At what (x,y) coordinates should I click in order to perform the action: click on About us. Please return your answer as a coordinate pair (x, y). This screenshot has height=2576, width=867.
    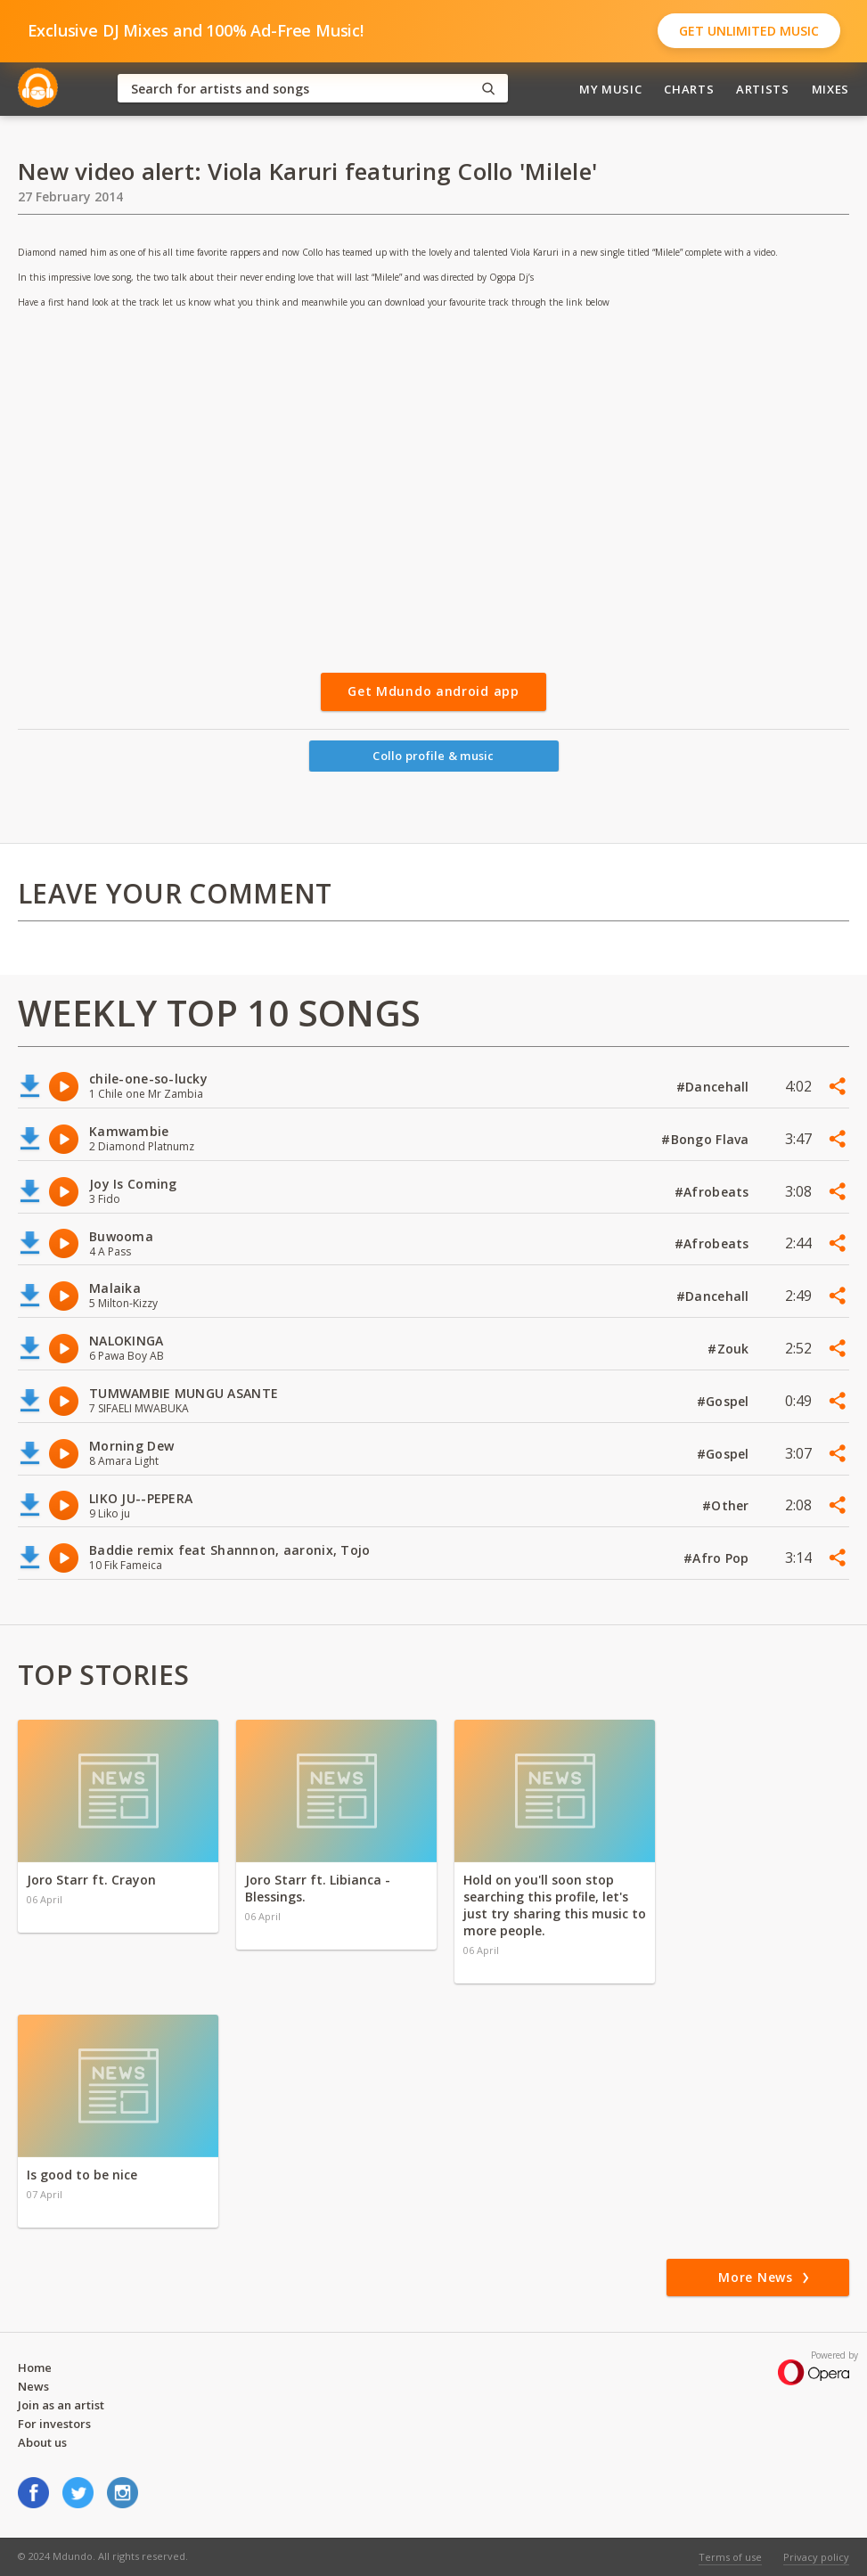
    Looking at the image, I should click on (42, 2442).